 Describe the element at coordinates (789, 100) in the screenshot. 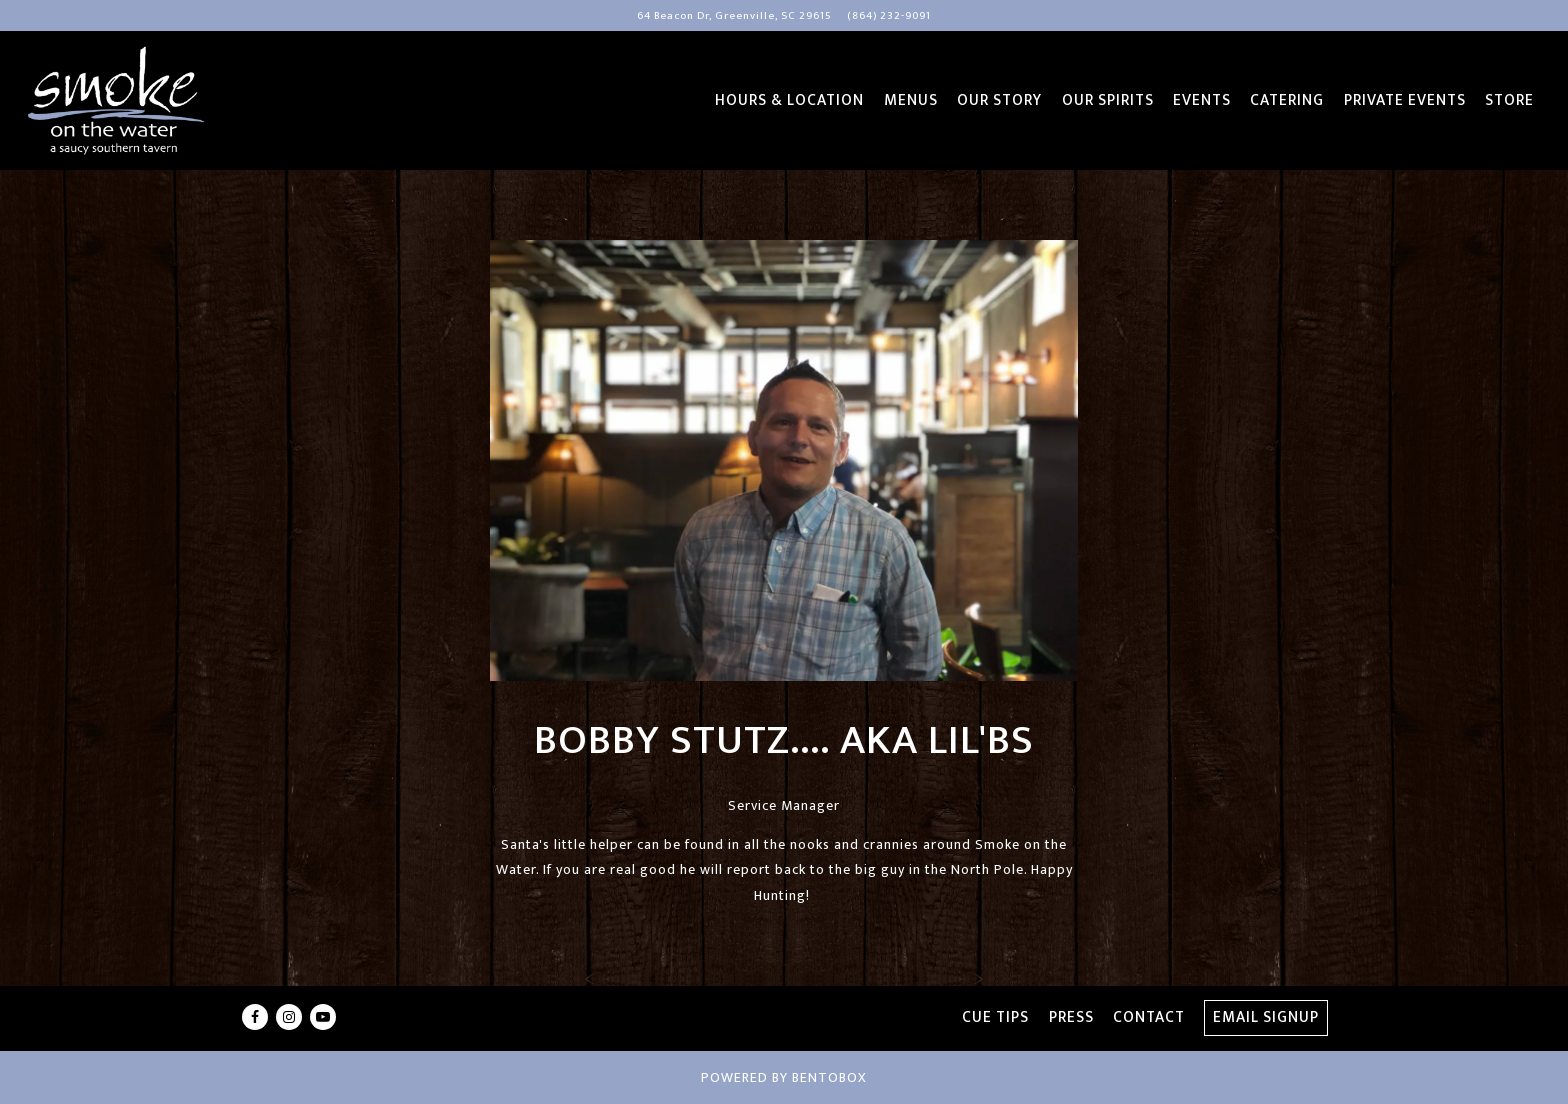

I see `Hours & Location [button]` at that location.